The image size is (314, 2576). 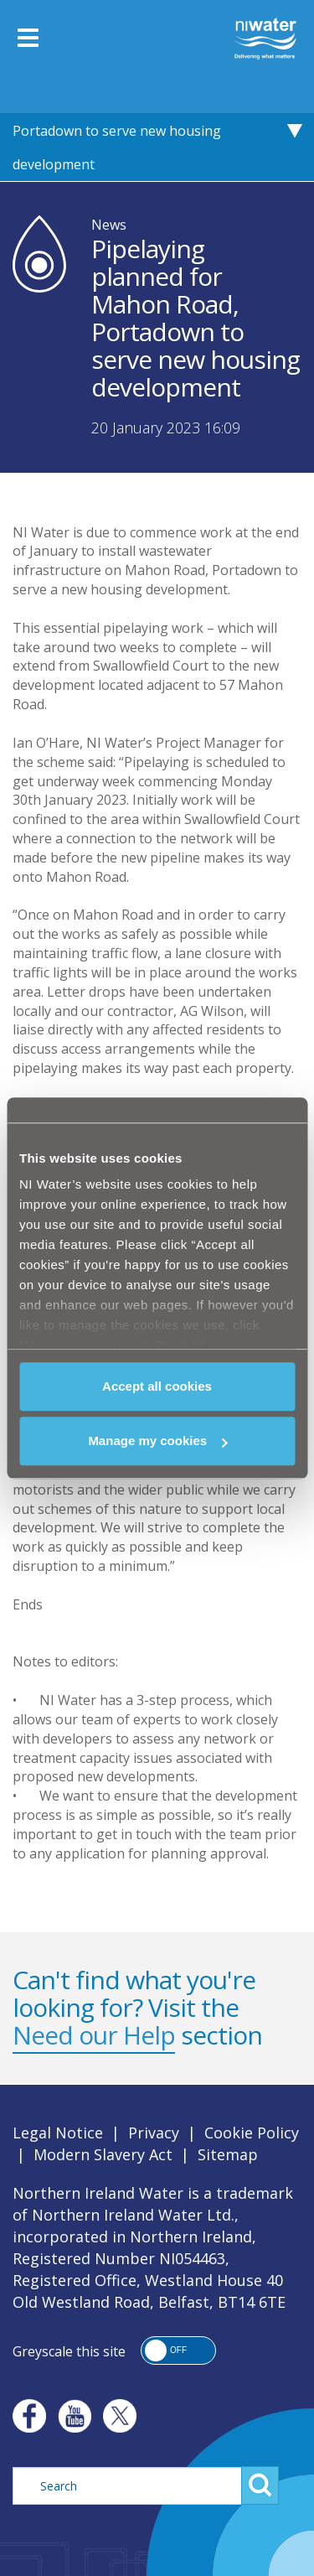 What do you see at coordinates (157, 1440) in the screenshot?
I see `Manage my cookies` at bounding box center [157, 1440].